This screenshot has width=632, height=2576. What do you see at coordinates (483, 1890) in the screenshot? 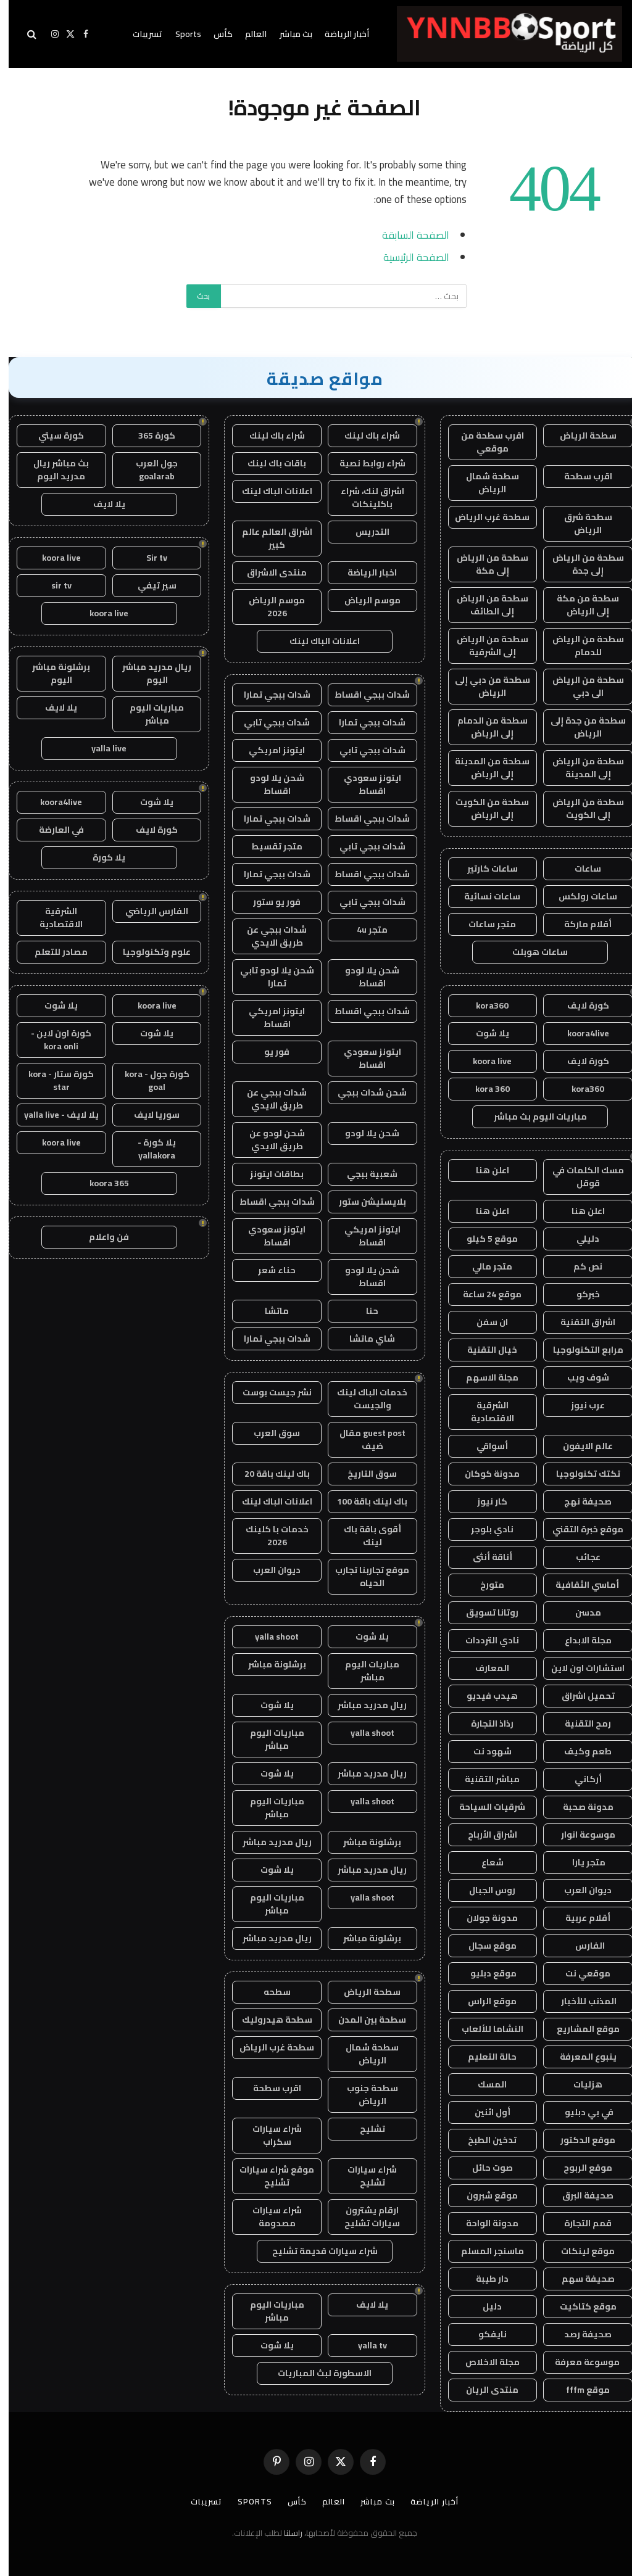
I see `روس الجبال` at bounding box center [483, 1890].